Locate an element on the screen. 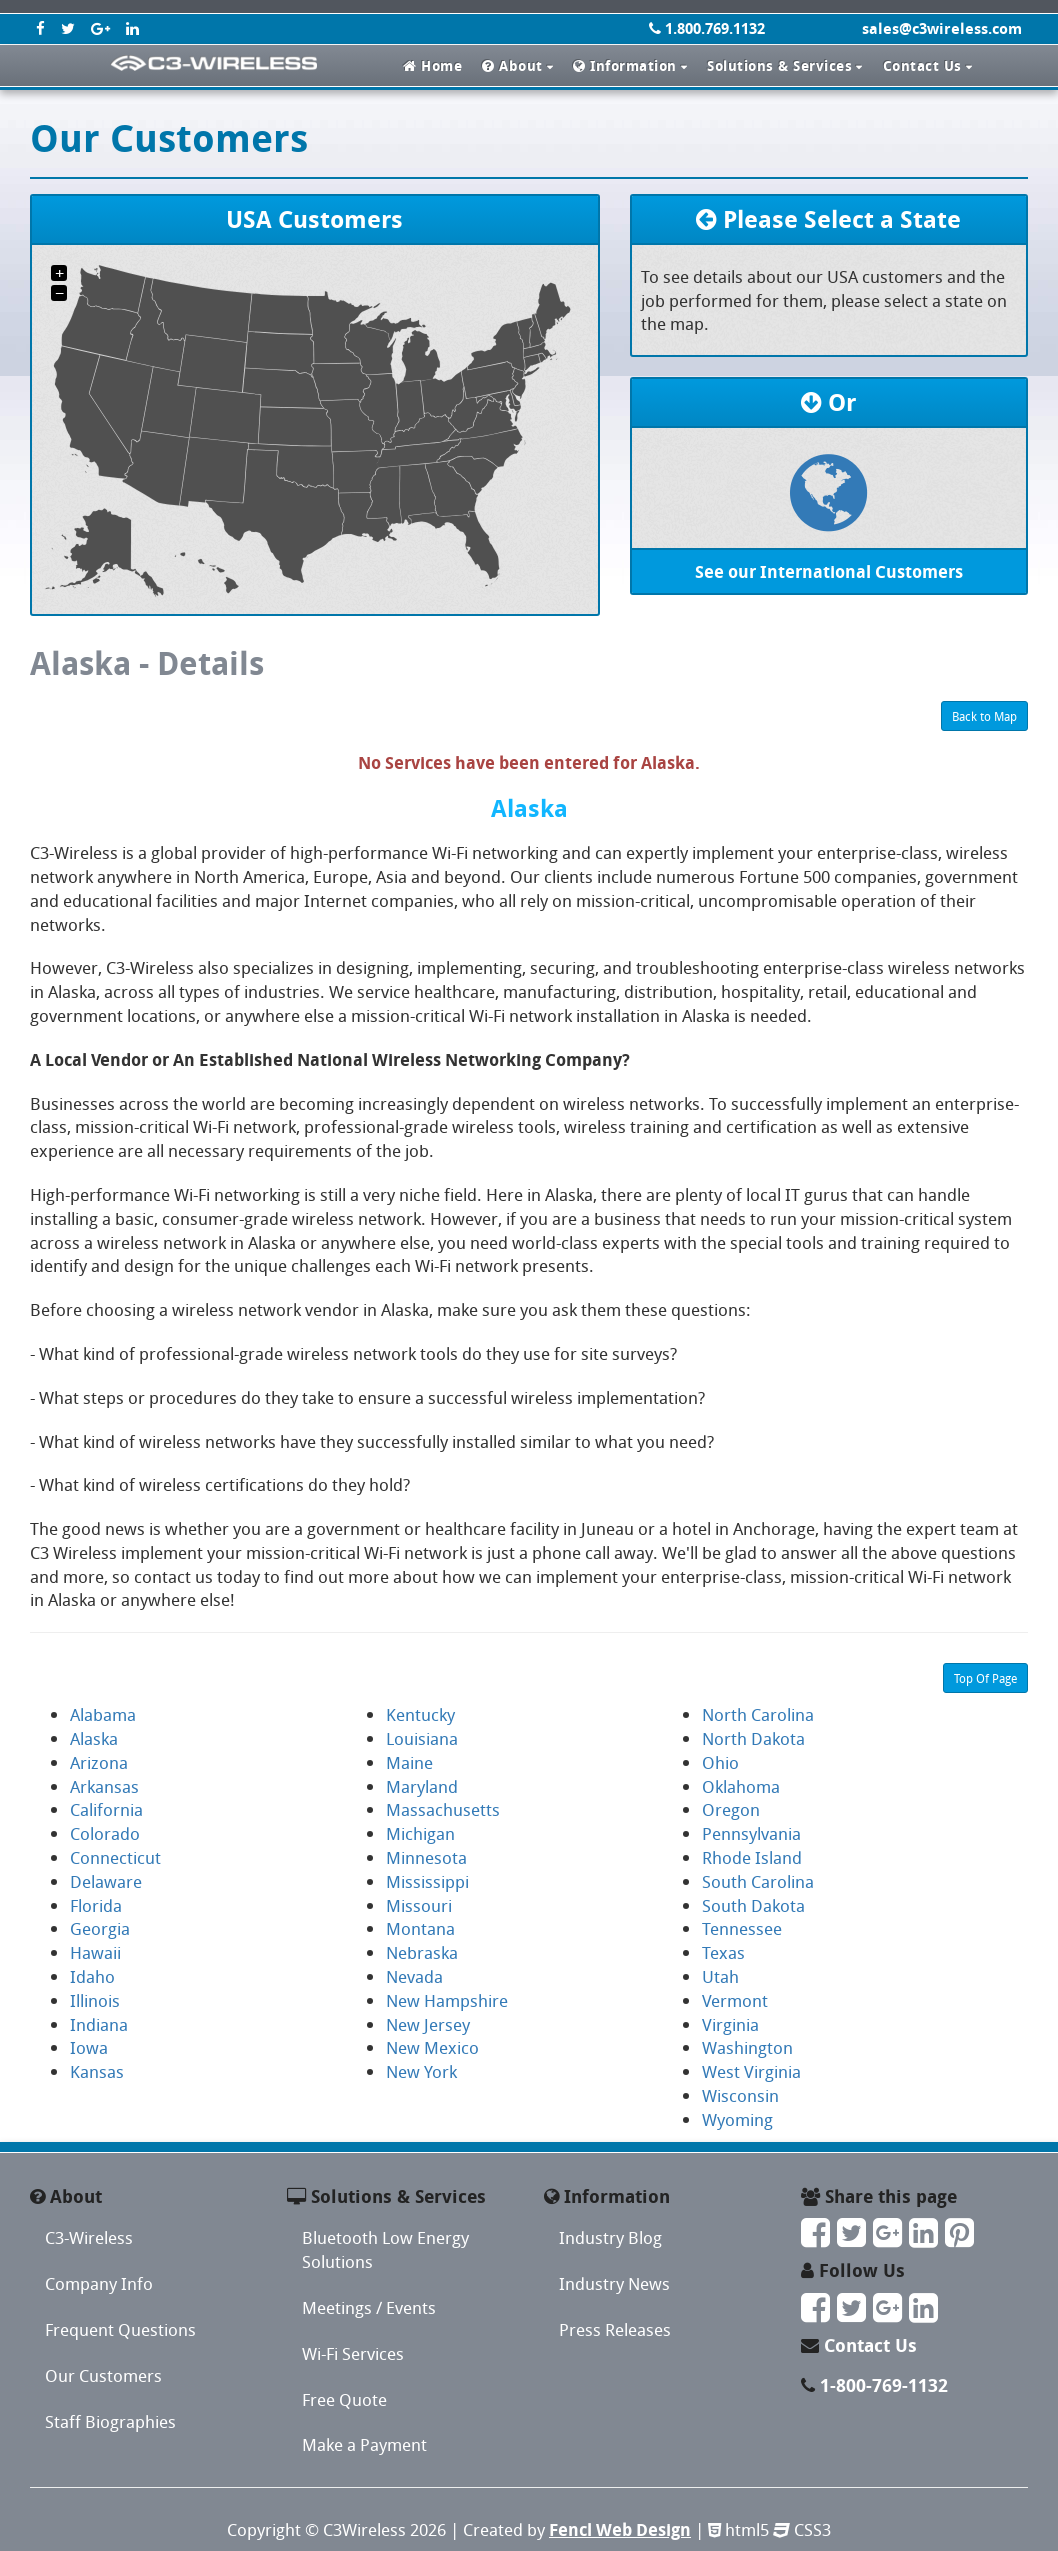 The image size is (1058, 2551). Virginia is located at coordinates (730, 2024).